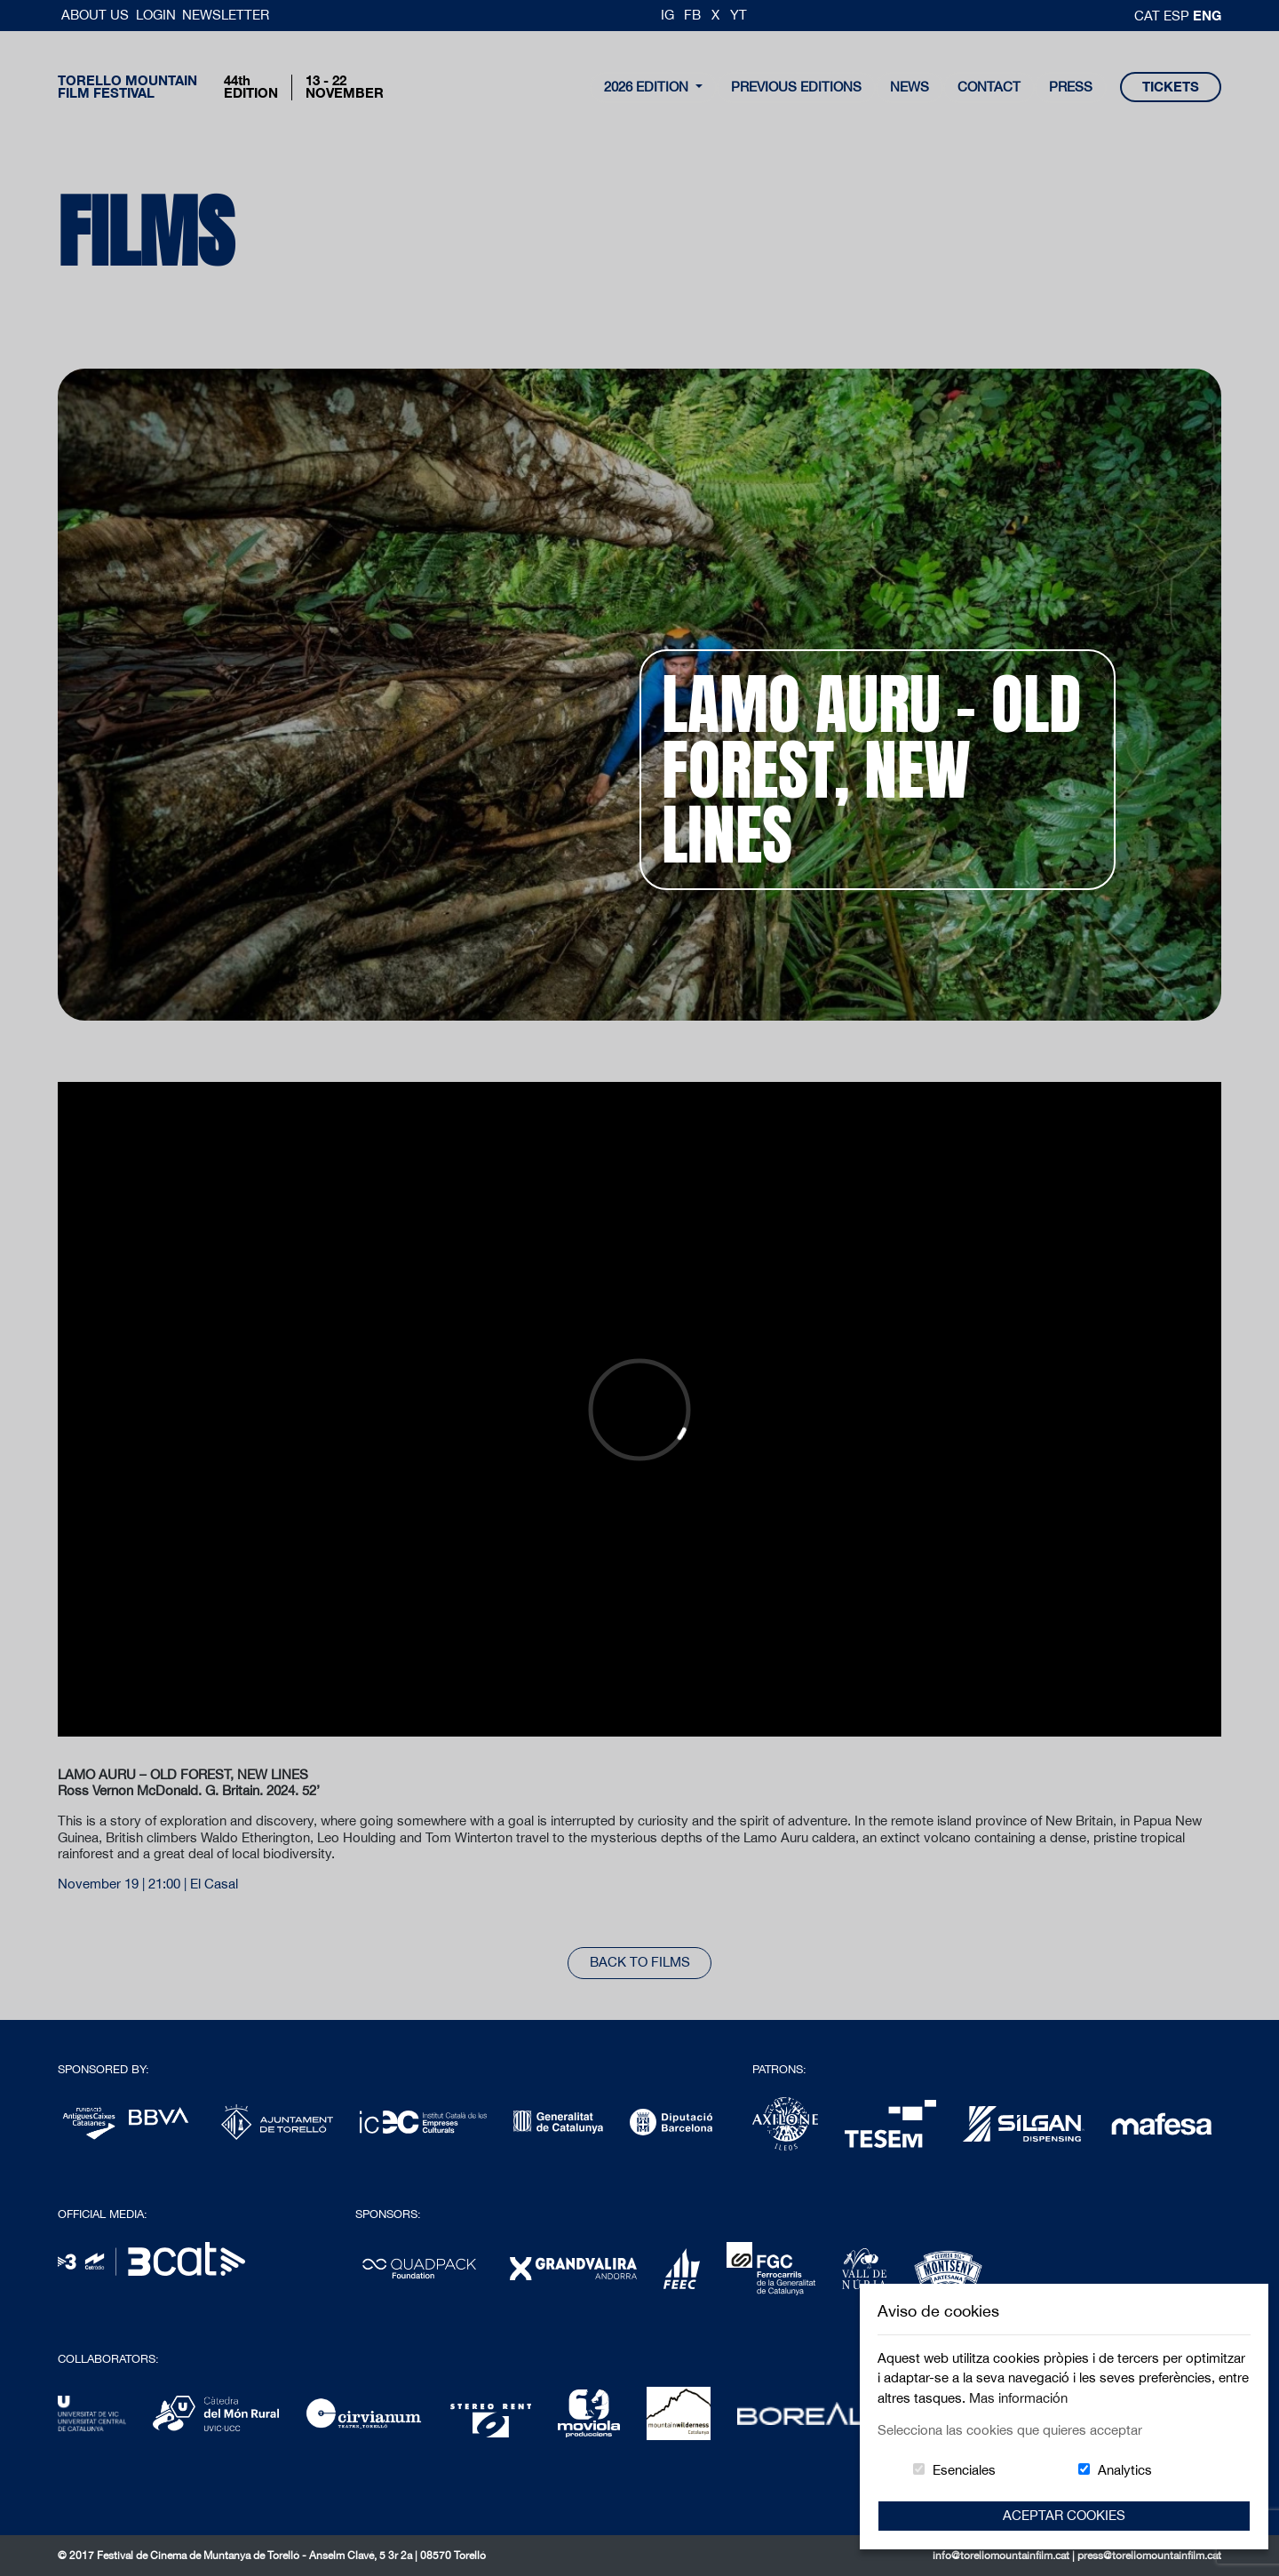 The image size is (1279, 2576). What do you see at coordinates (640, 1961) in the screenshot?
I see `back to films` at bounding box center [640, 1961].